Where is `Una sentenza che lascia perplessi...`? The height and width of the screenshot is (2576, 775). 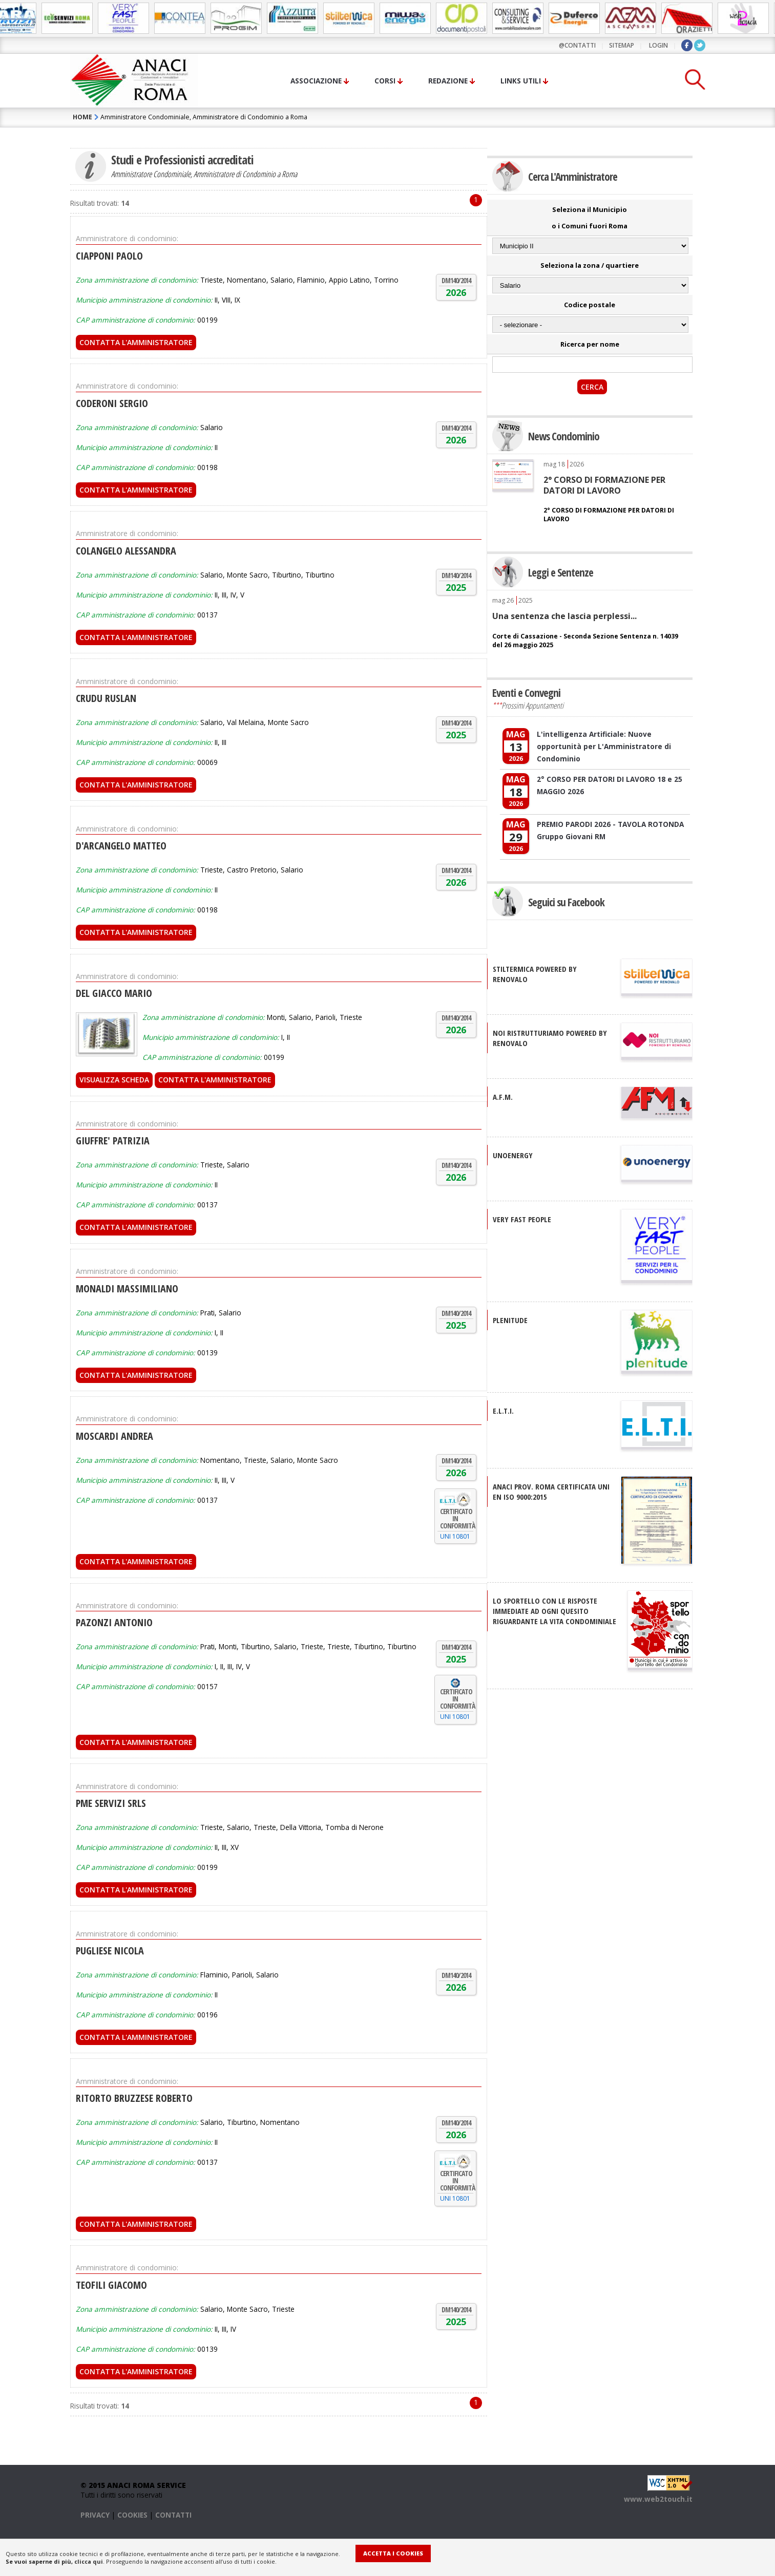 Una sentenza che lascia perplessi... is located at coordinates (564, 616).